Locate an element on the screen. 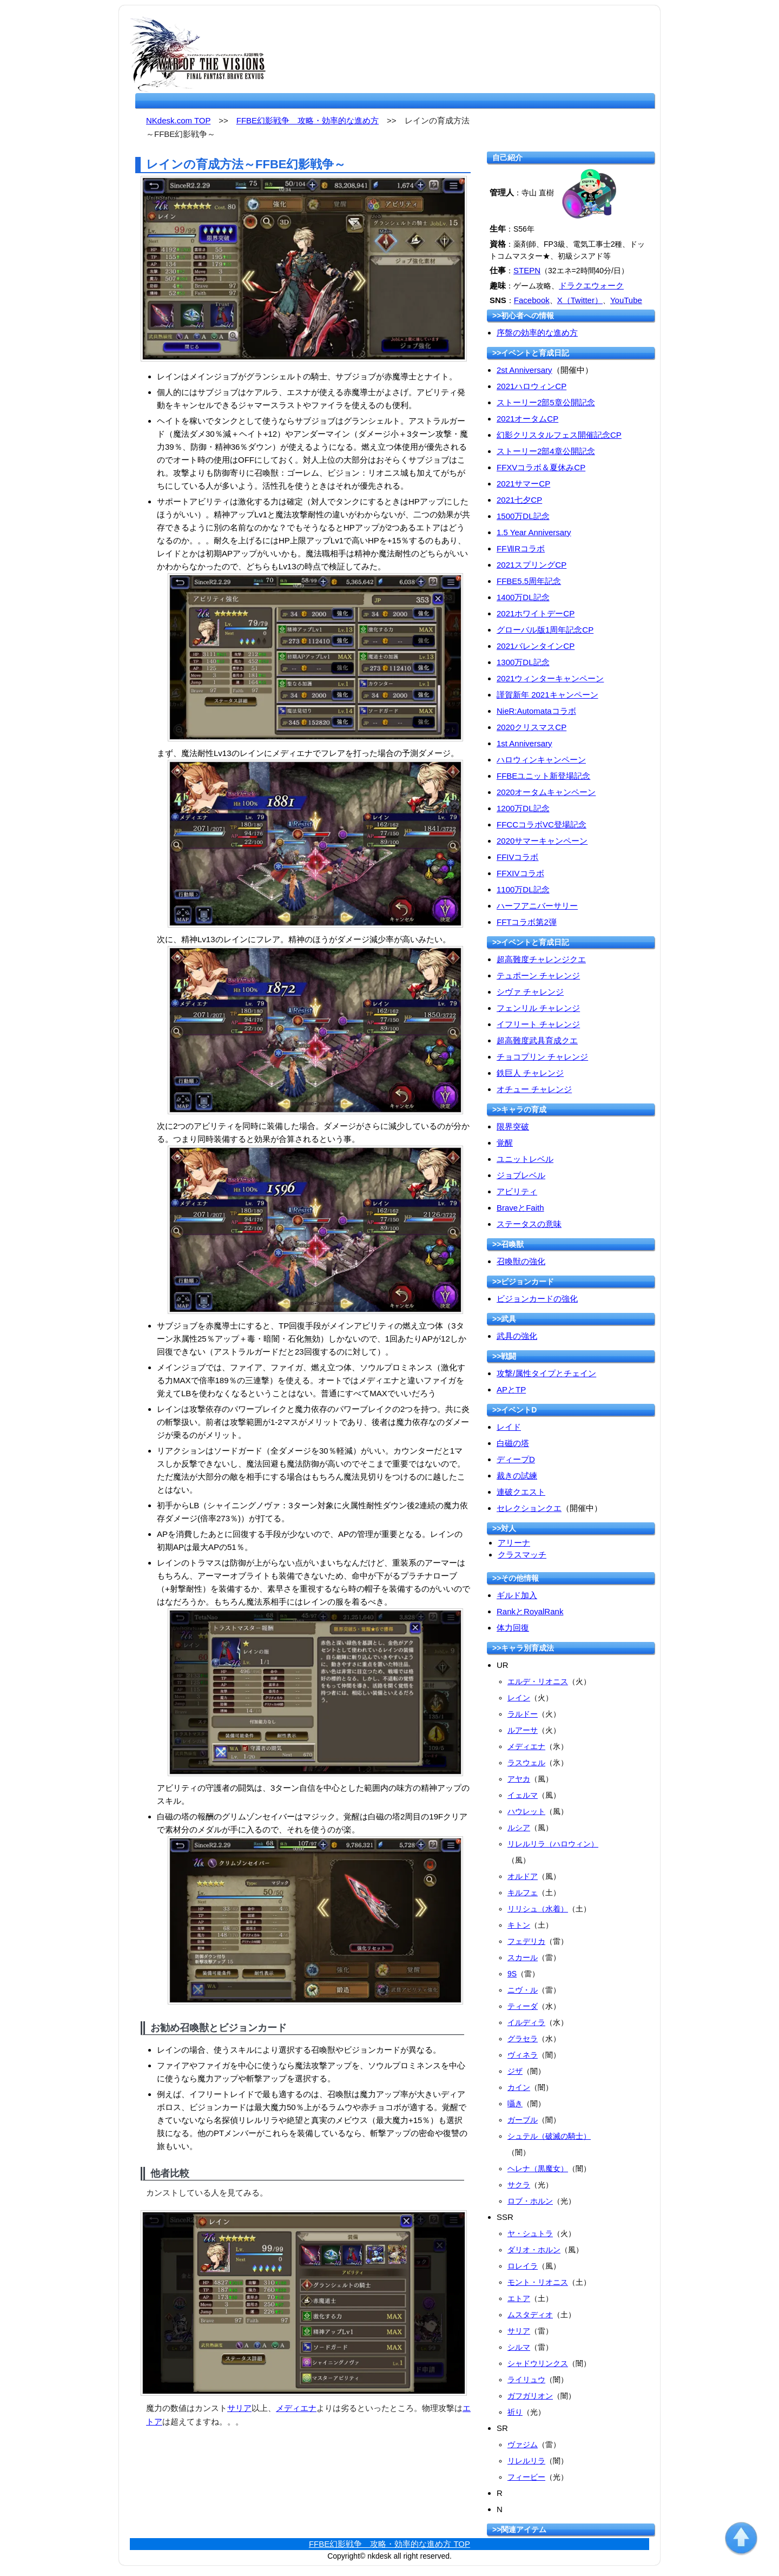  攻撃/属性タイプとチェイン is located at coordinates (546, 1373).